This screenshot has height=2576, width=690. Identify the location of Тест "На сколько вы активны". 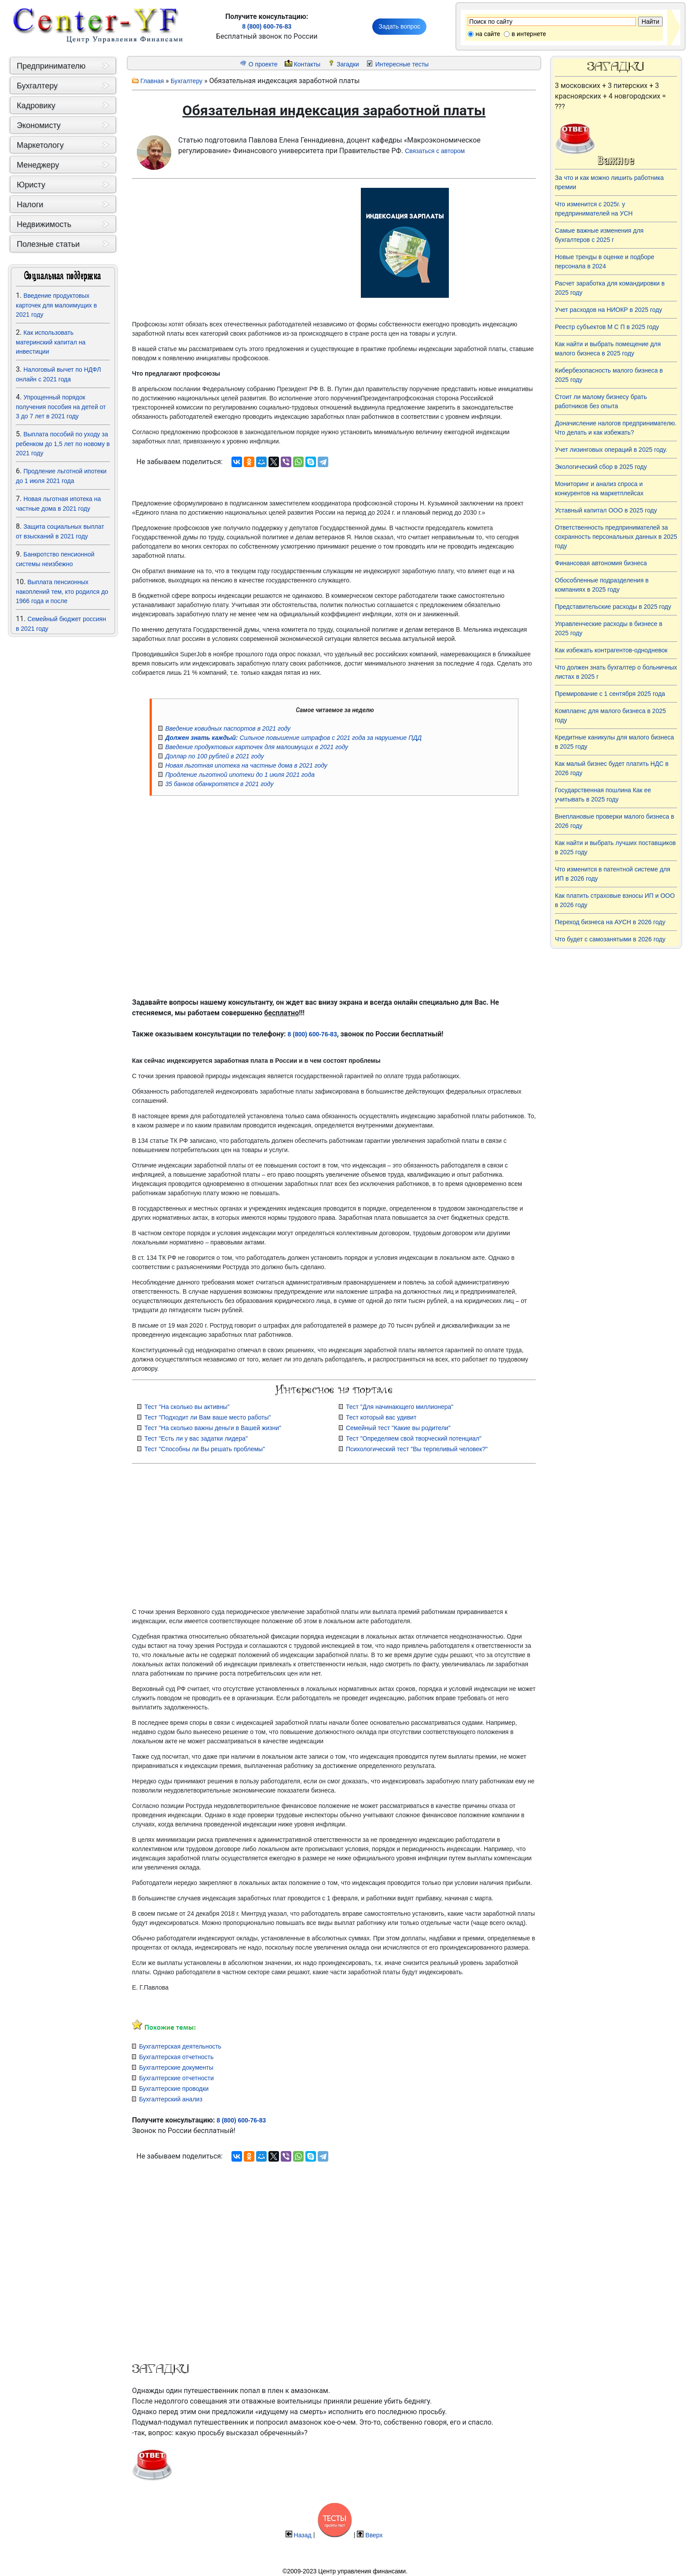
(187, 1406).